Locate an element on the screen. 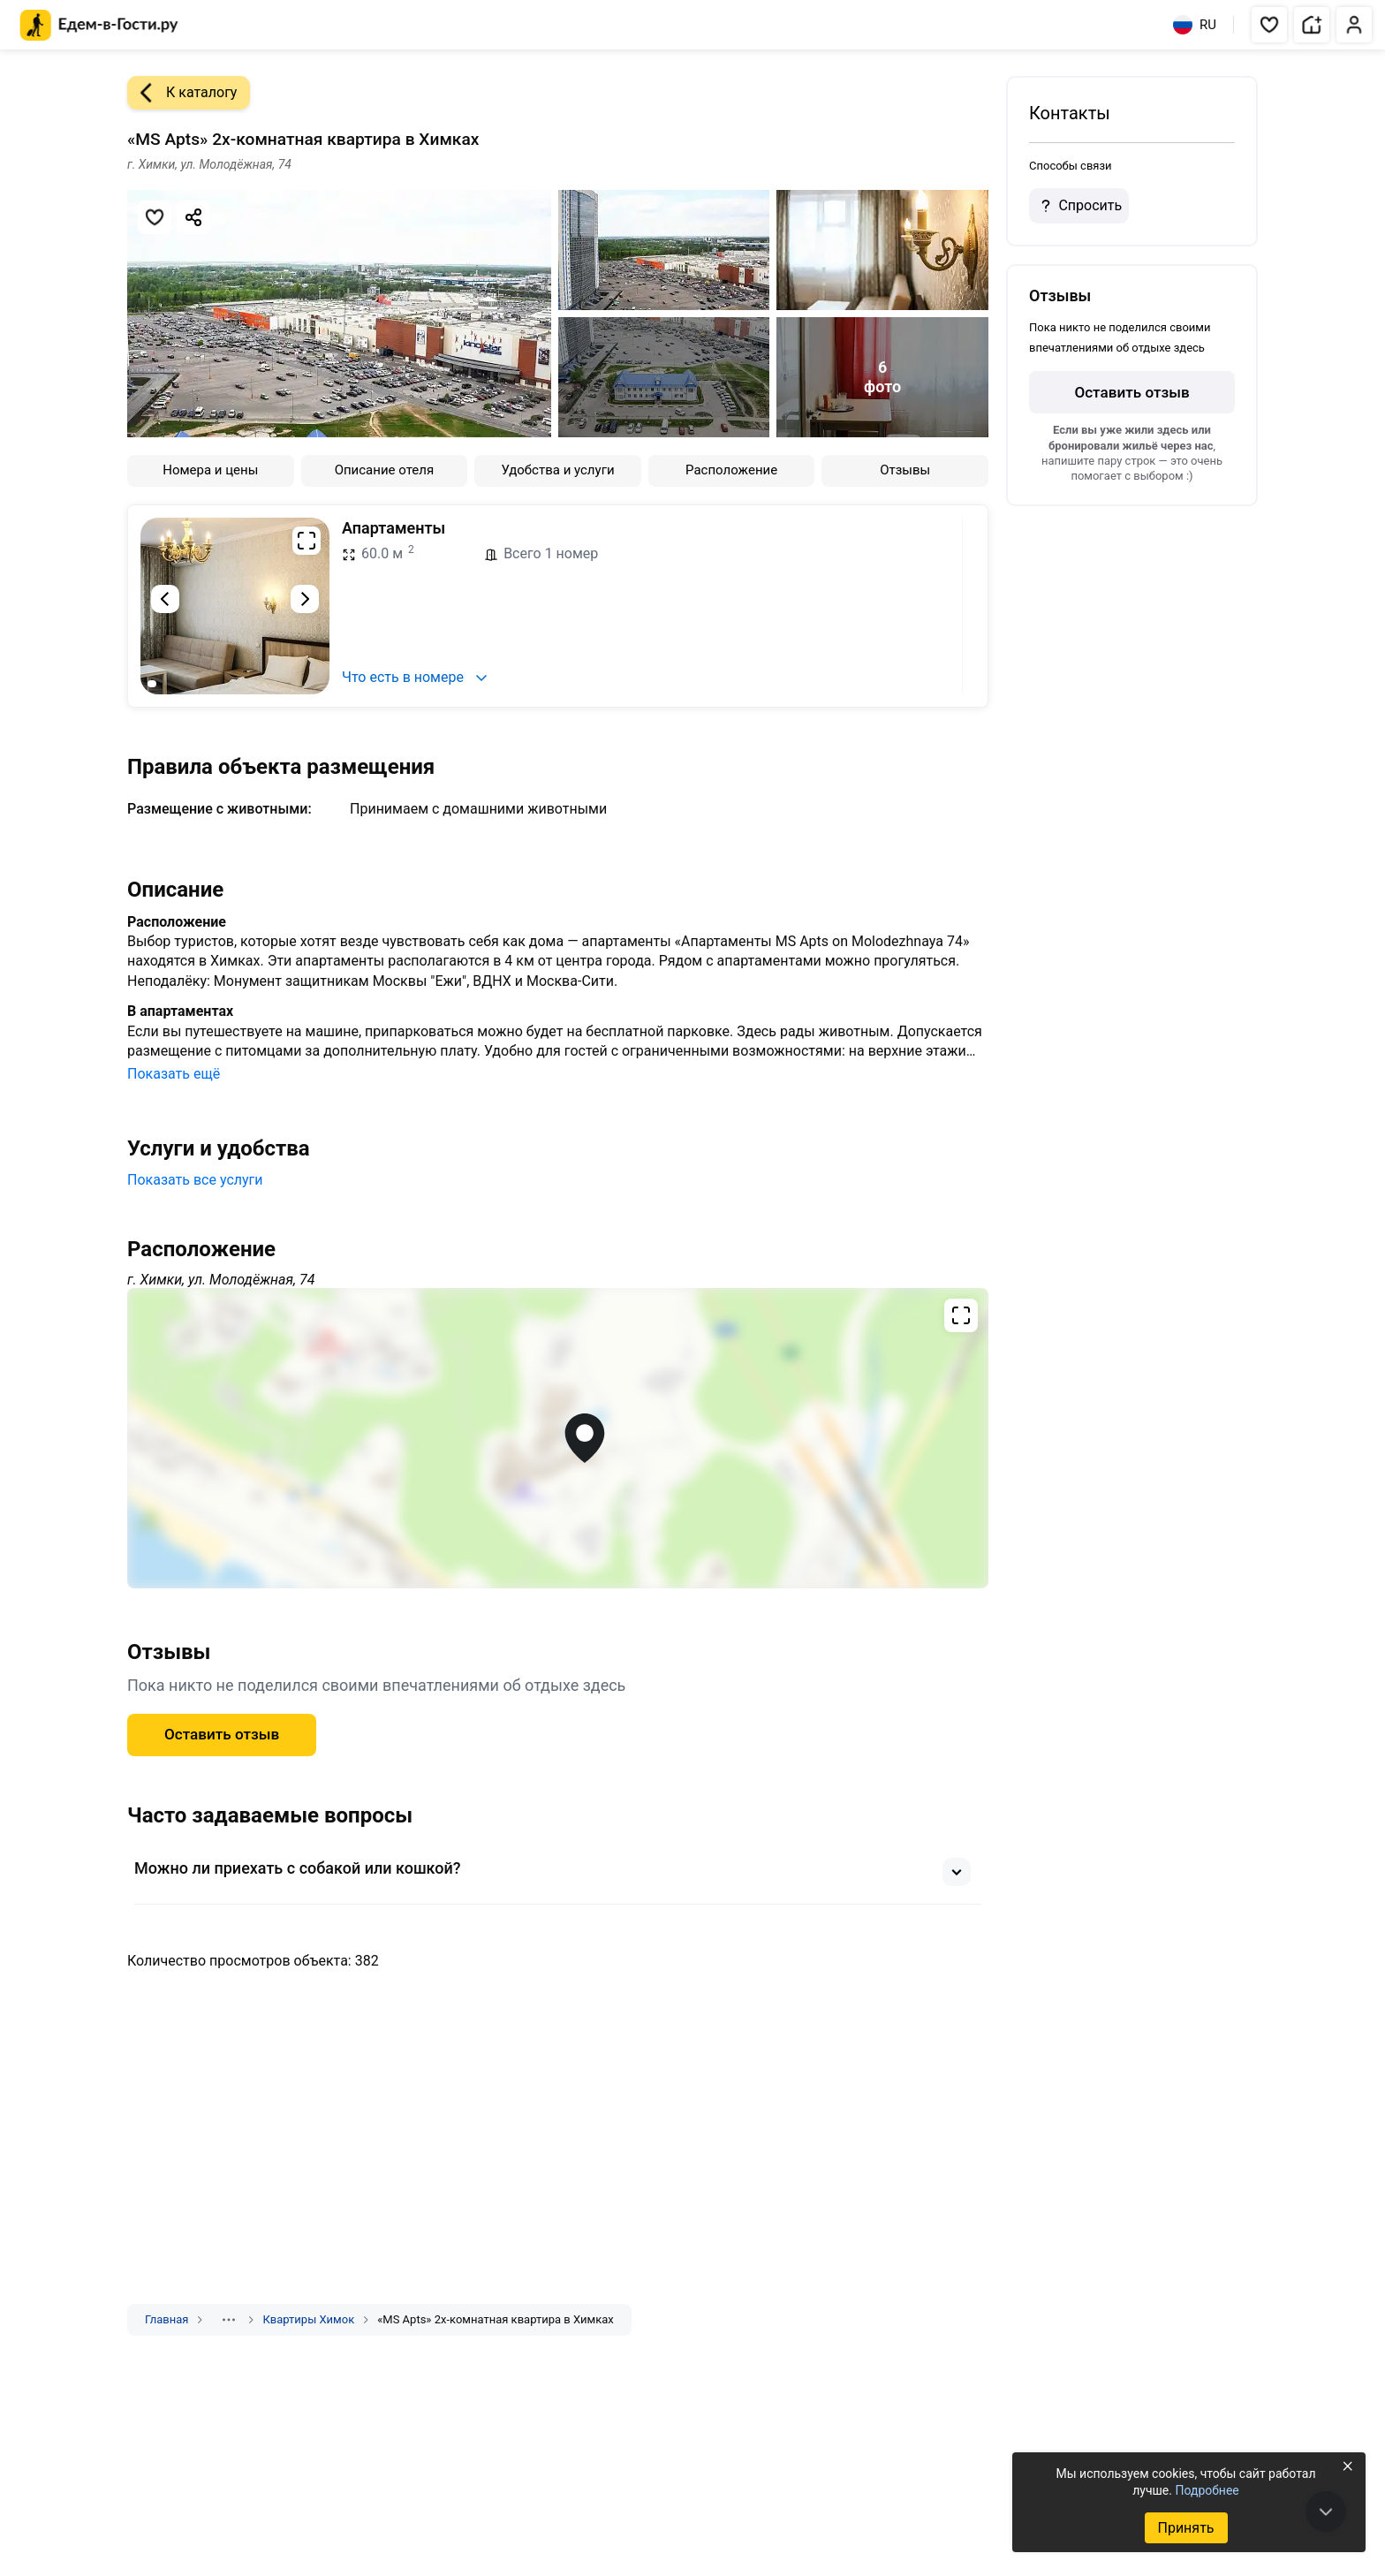 The width and height of the screenshot is (1385, 2576). RU [Выбрать язык] is located at coordinates (1194, 24).